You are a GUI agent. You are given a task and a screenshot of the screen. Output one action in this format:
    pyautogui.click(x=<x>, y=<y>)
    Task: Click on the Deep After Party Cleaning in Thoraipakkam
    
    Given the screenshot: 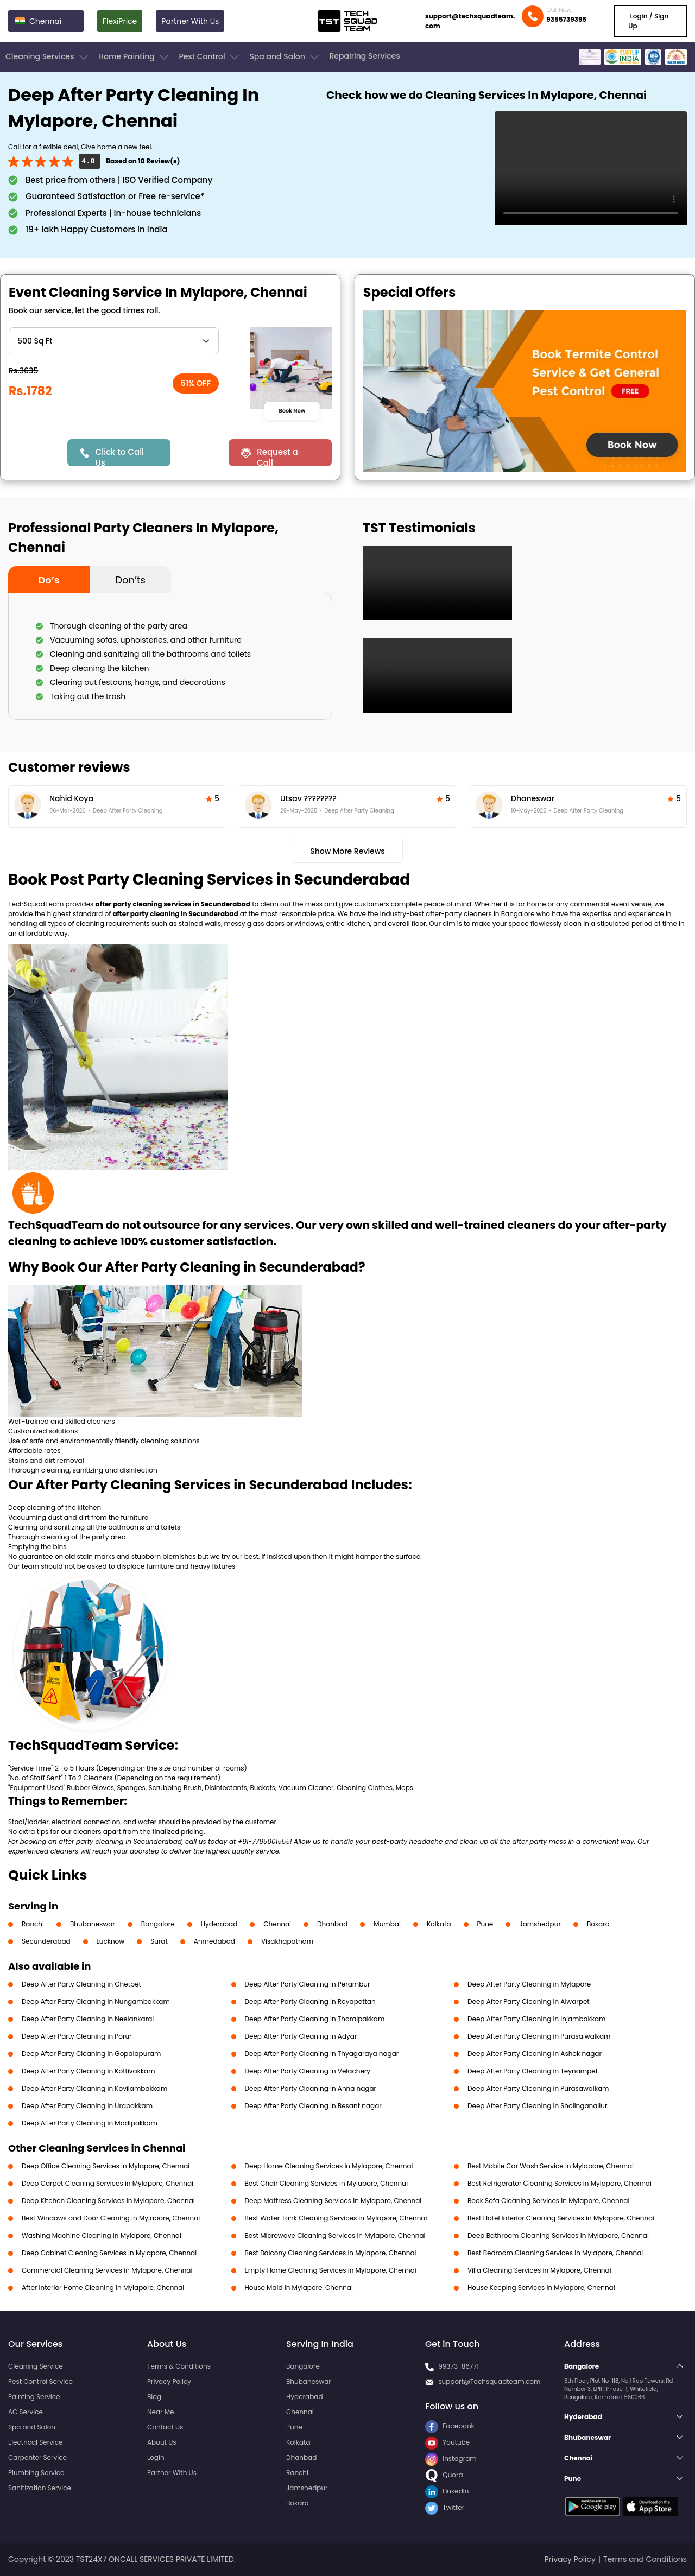 What is the action you would take?
    pyautogui.click(x=315, y=2018)
    